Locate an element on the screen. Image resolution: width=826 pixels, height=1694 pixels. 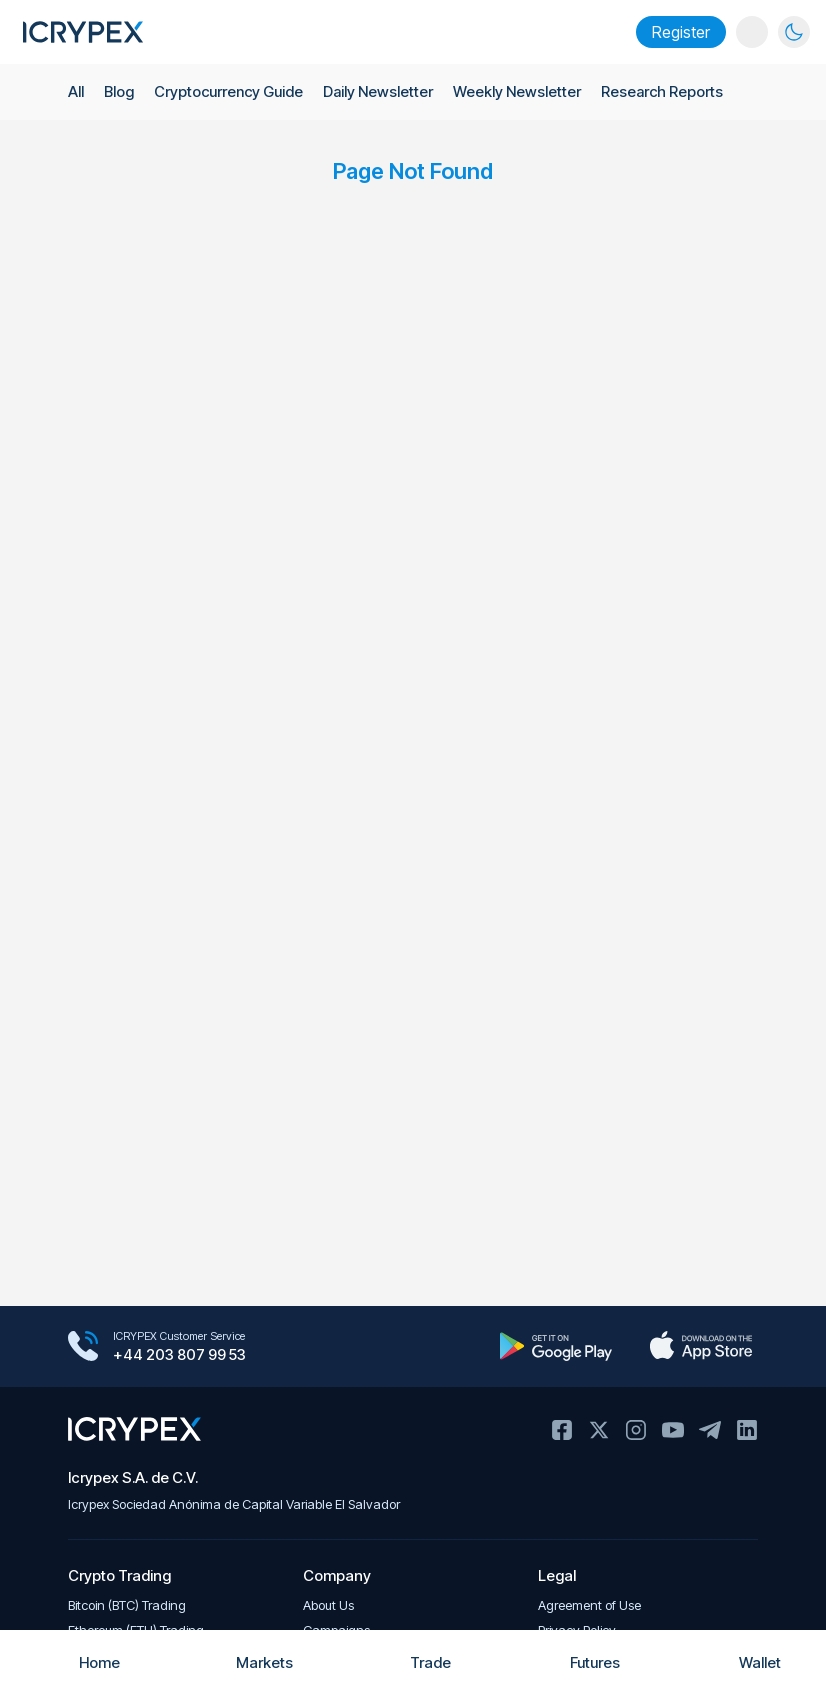
Youtube is located at coordinates (673, 1430).